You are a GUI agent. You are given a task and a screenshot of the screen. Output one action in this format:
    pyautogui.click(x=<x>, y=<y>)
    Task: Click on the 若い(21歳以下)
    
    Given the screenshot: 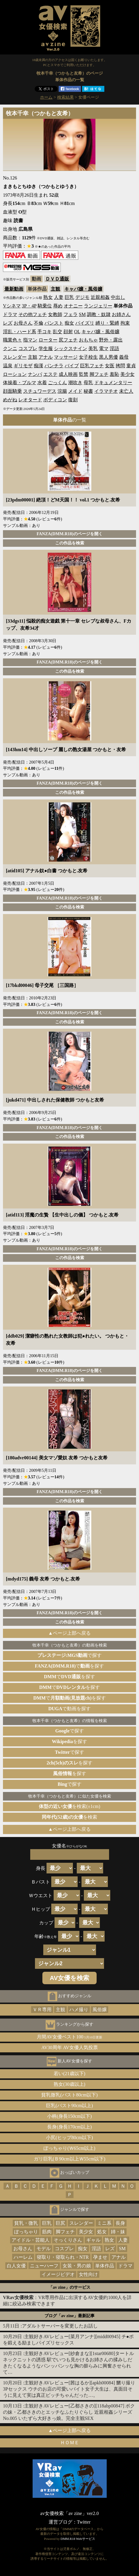 What is the action you would take?
    pyautogui.click(x=69, y=2073)
    